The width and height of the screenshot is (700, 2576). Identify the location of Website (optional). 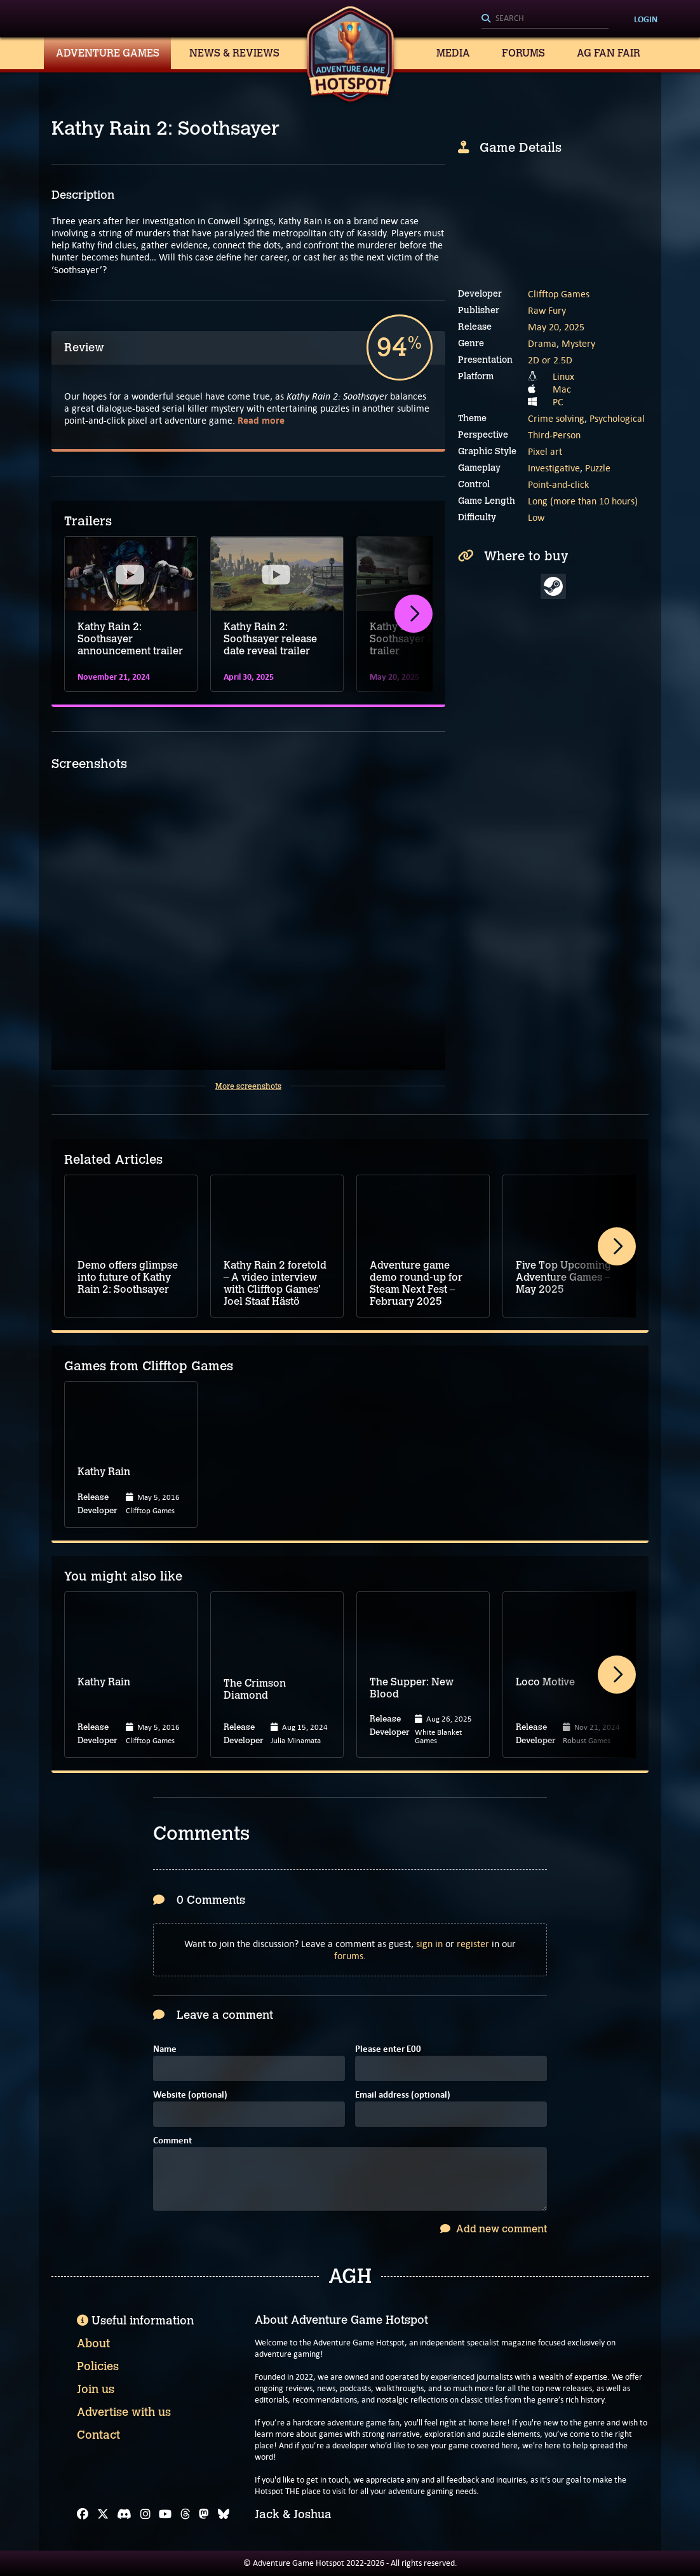
(190, 2095).